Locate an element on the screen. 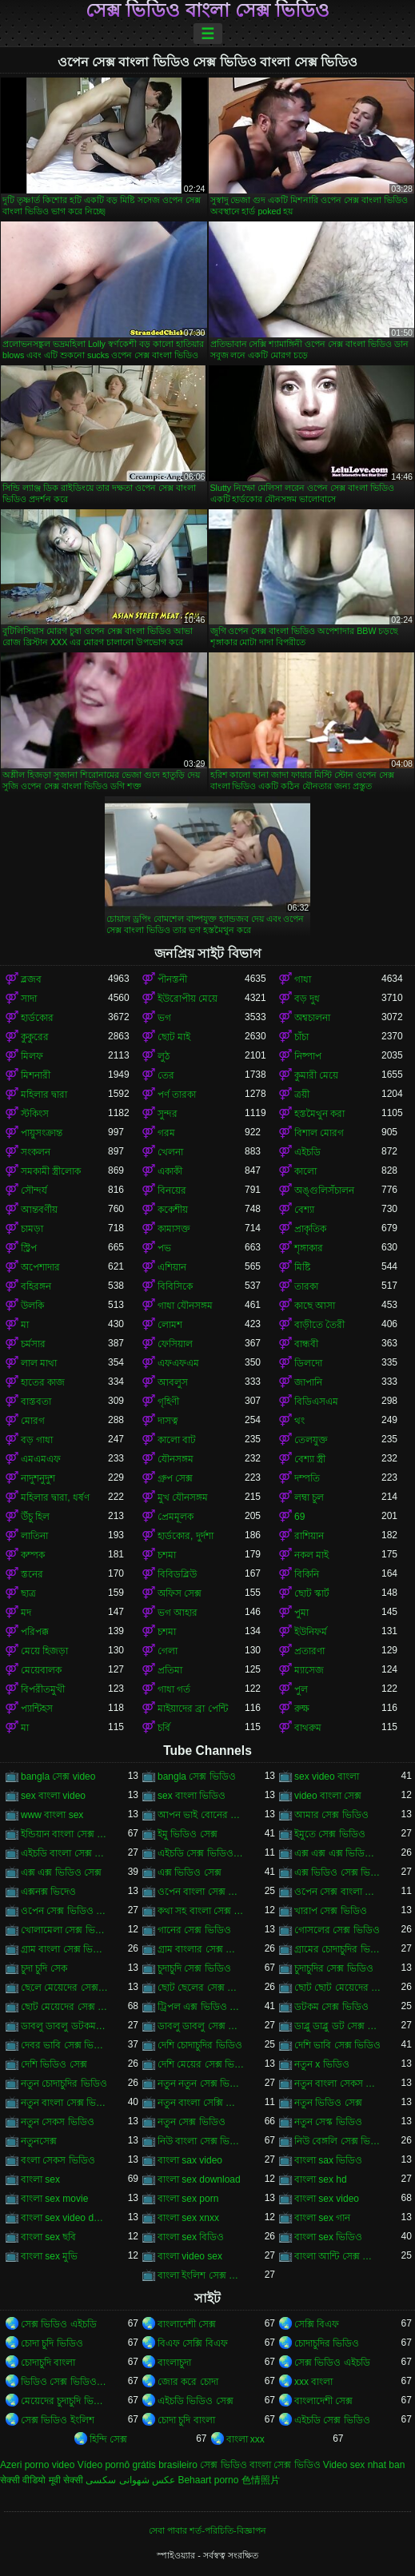  অঙ্গুলিসঁচালন is located at coordinates (324, 1190).